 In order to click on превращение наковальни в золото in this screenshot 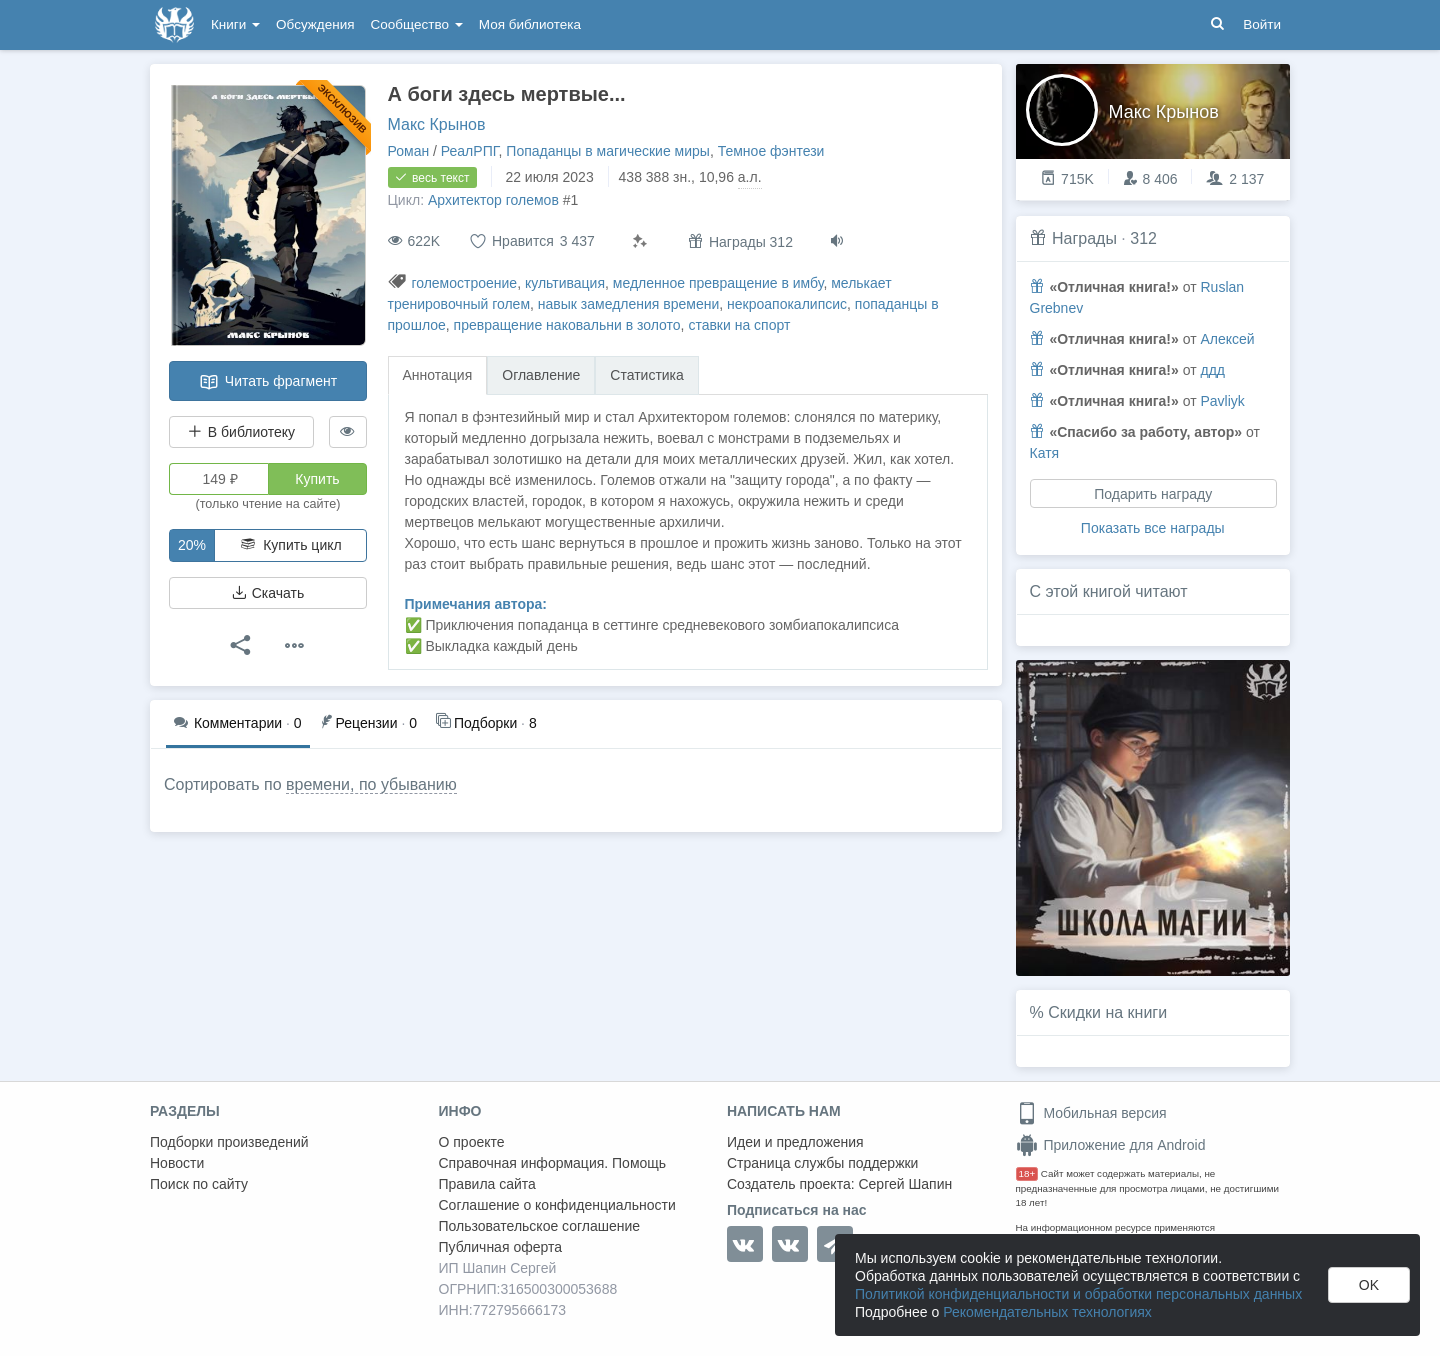, I will do `click(567, 325)`.